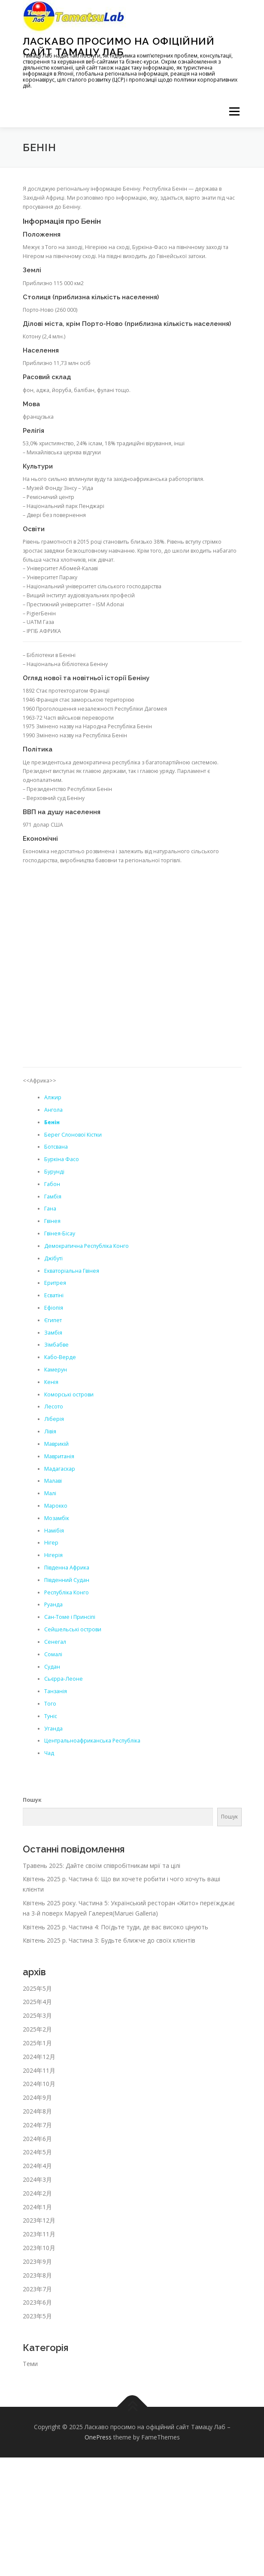 The width and height of the screenshot is (264, 2576). What do you see at coordinates (37, 2193) in the screenshot?
I see `2024年2月` at bounding box center [37, 2193].